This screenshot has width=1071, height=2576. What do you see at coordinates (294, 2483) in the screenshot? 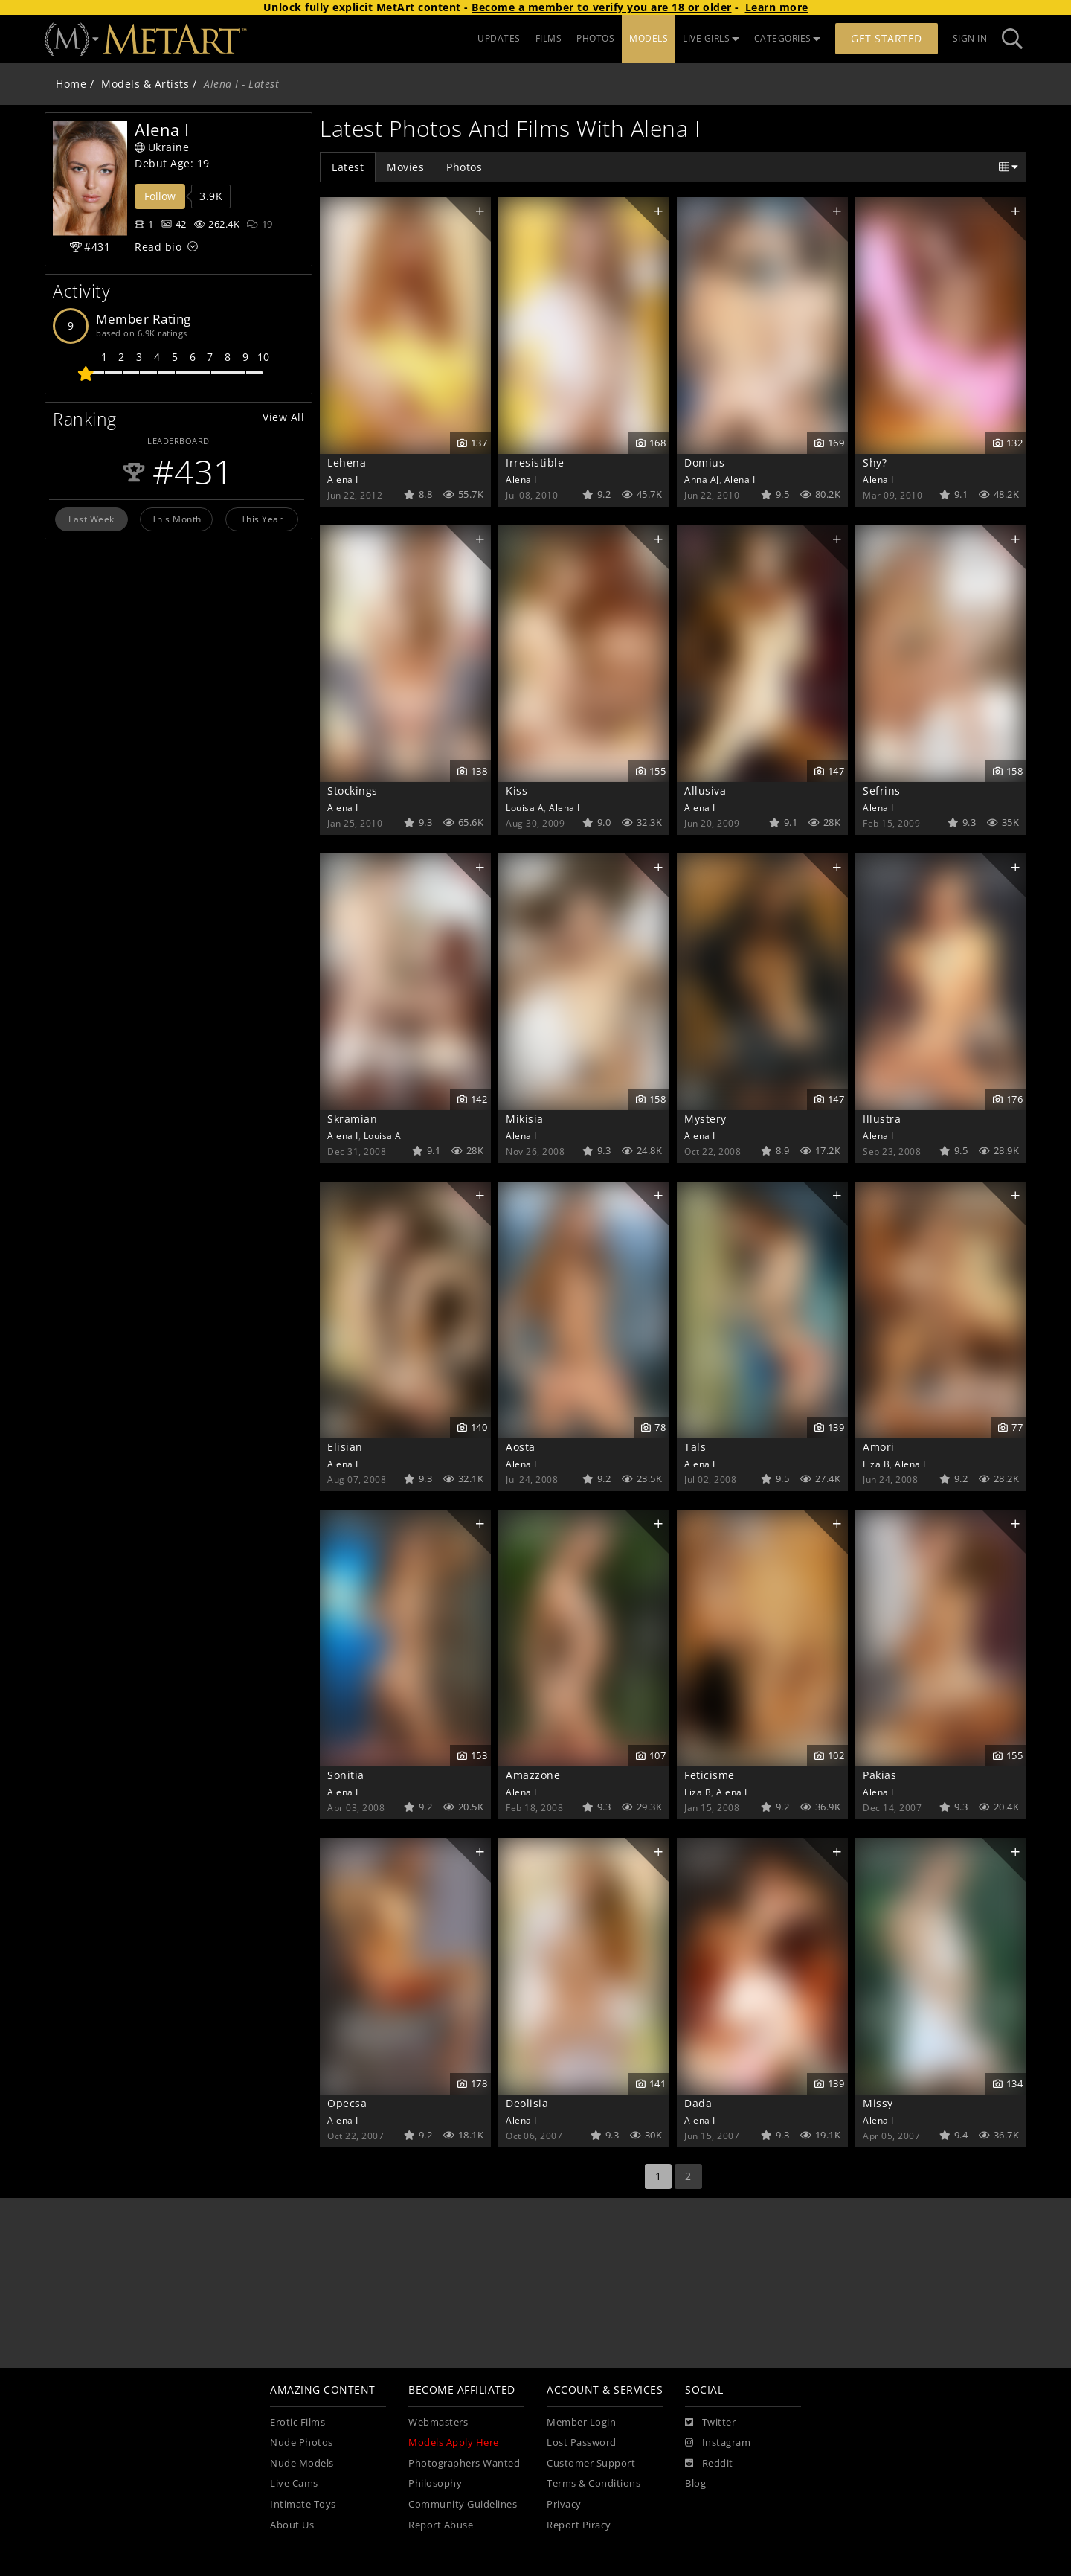
I see `Live Cams` at bounding box center [294, 2483].